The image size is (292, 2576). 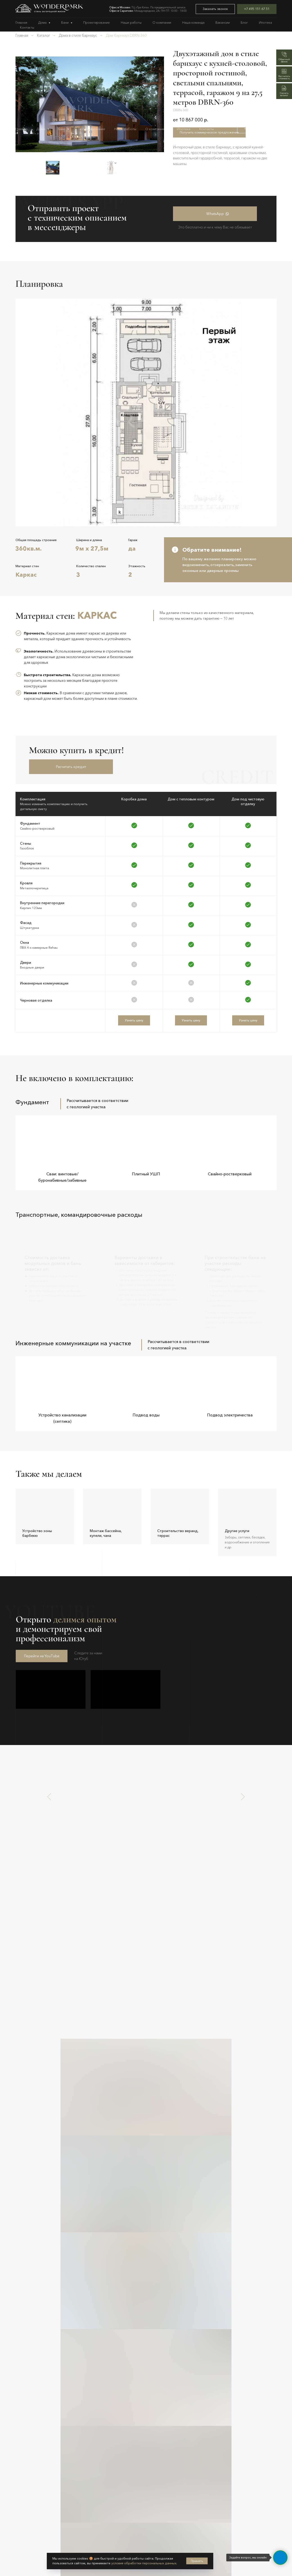 What do you see at coordinates (78, 2270) in the screenshot?
I see `Мы на YouTube` at bounding box center [78, 2270].